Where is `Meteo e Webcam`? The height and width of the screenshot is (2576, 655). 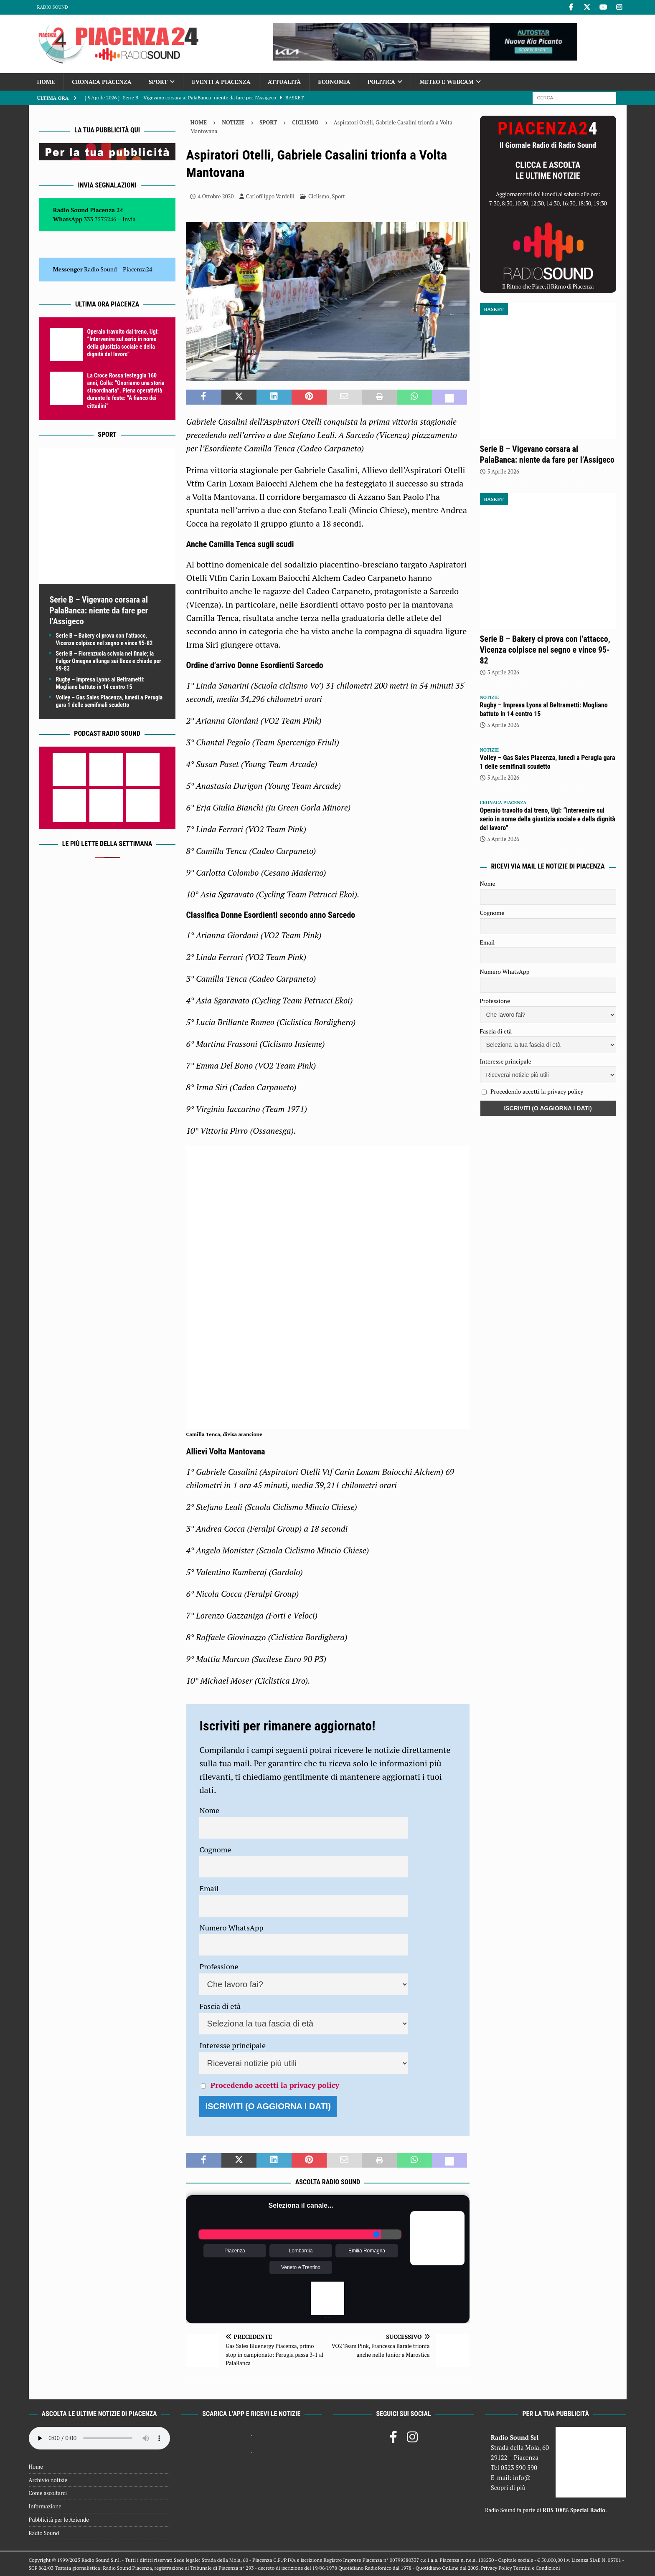
Meteo e Webcam is located at coordinates (446, 82).